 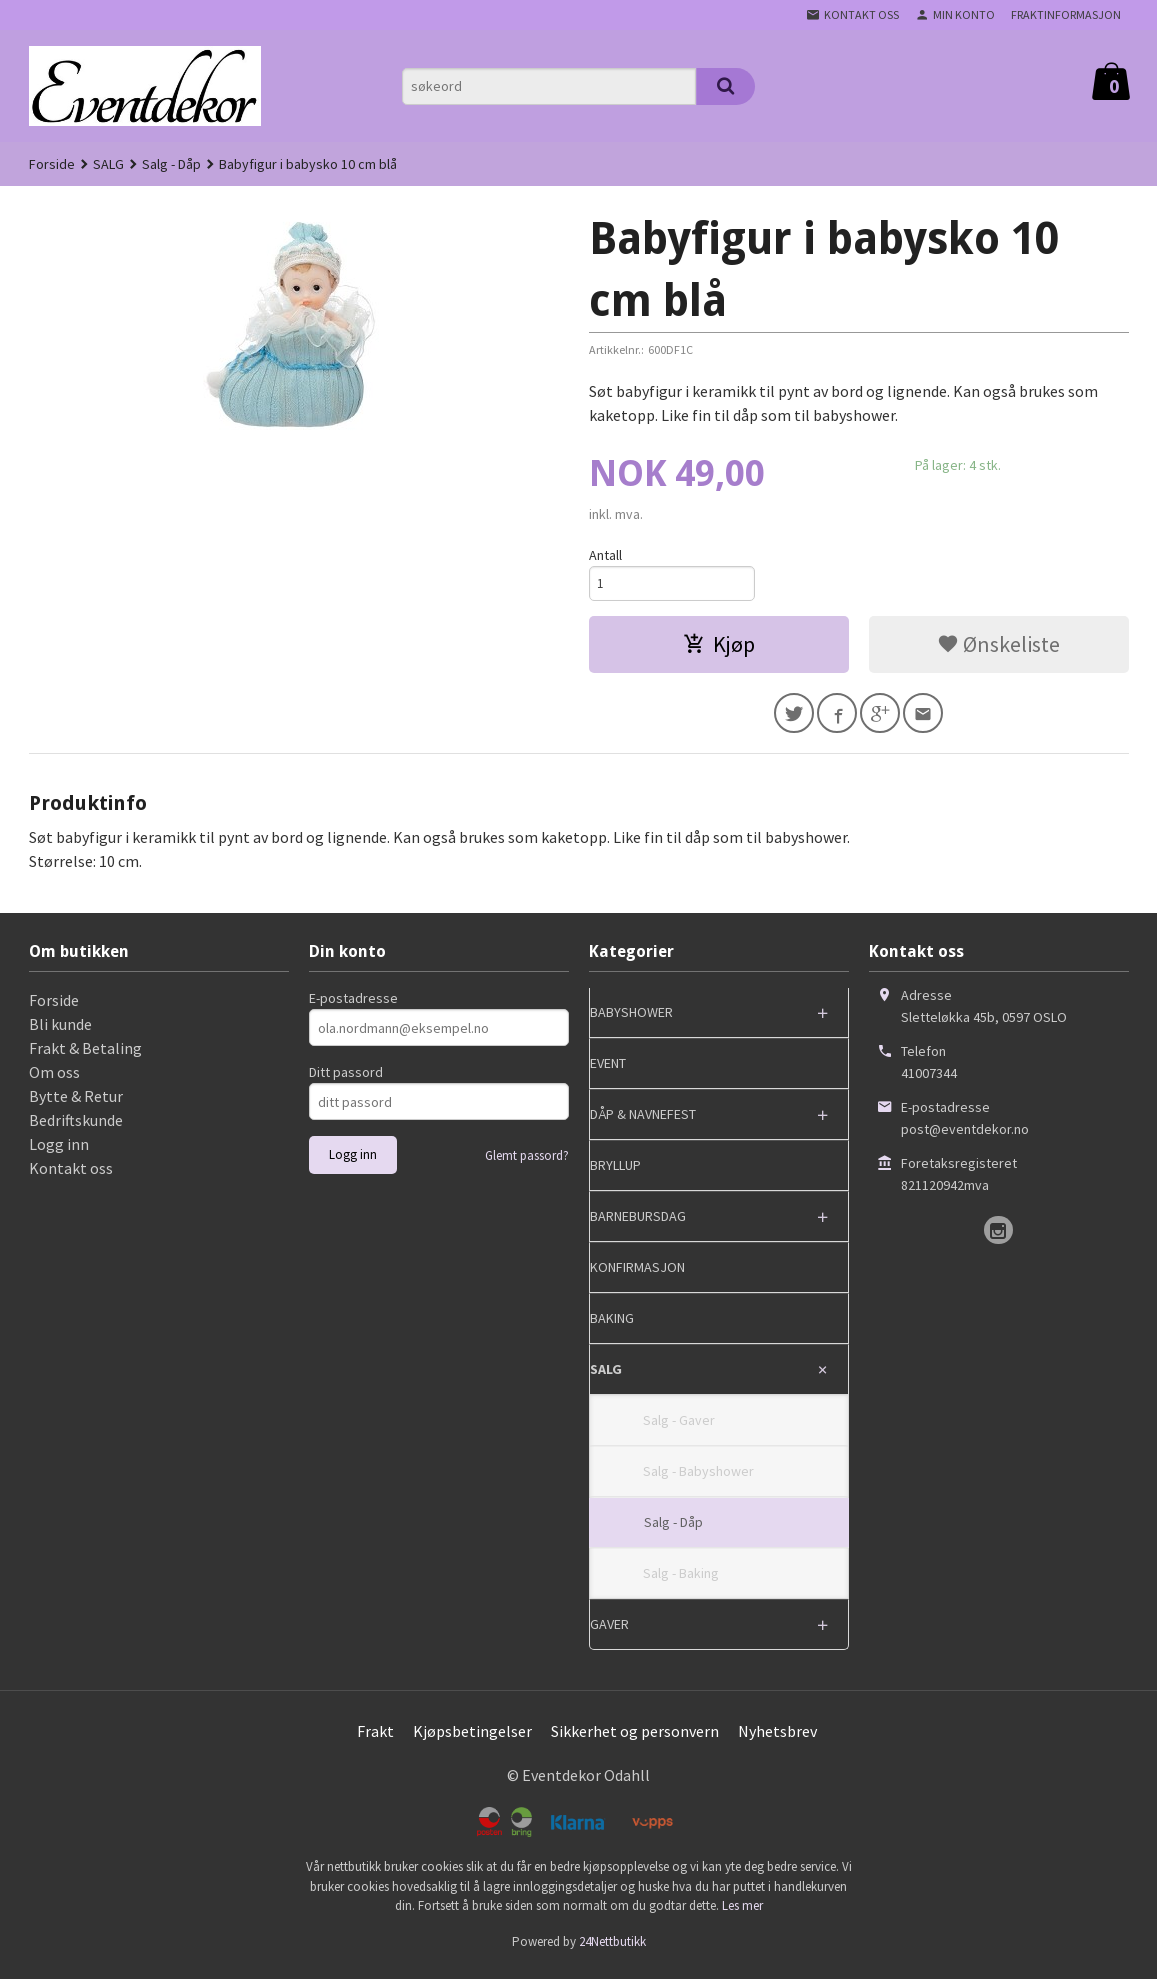 What do you see at coordinates (615, 1173) in the screenshot?
I see `BRYLLUP` at bounding box center [615, 1173].